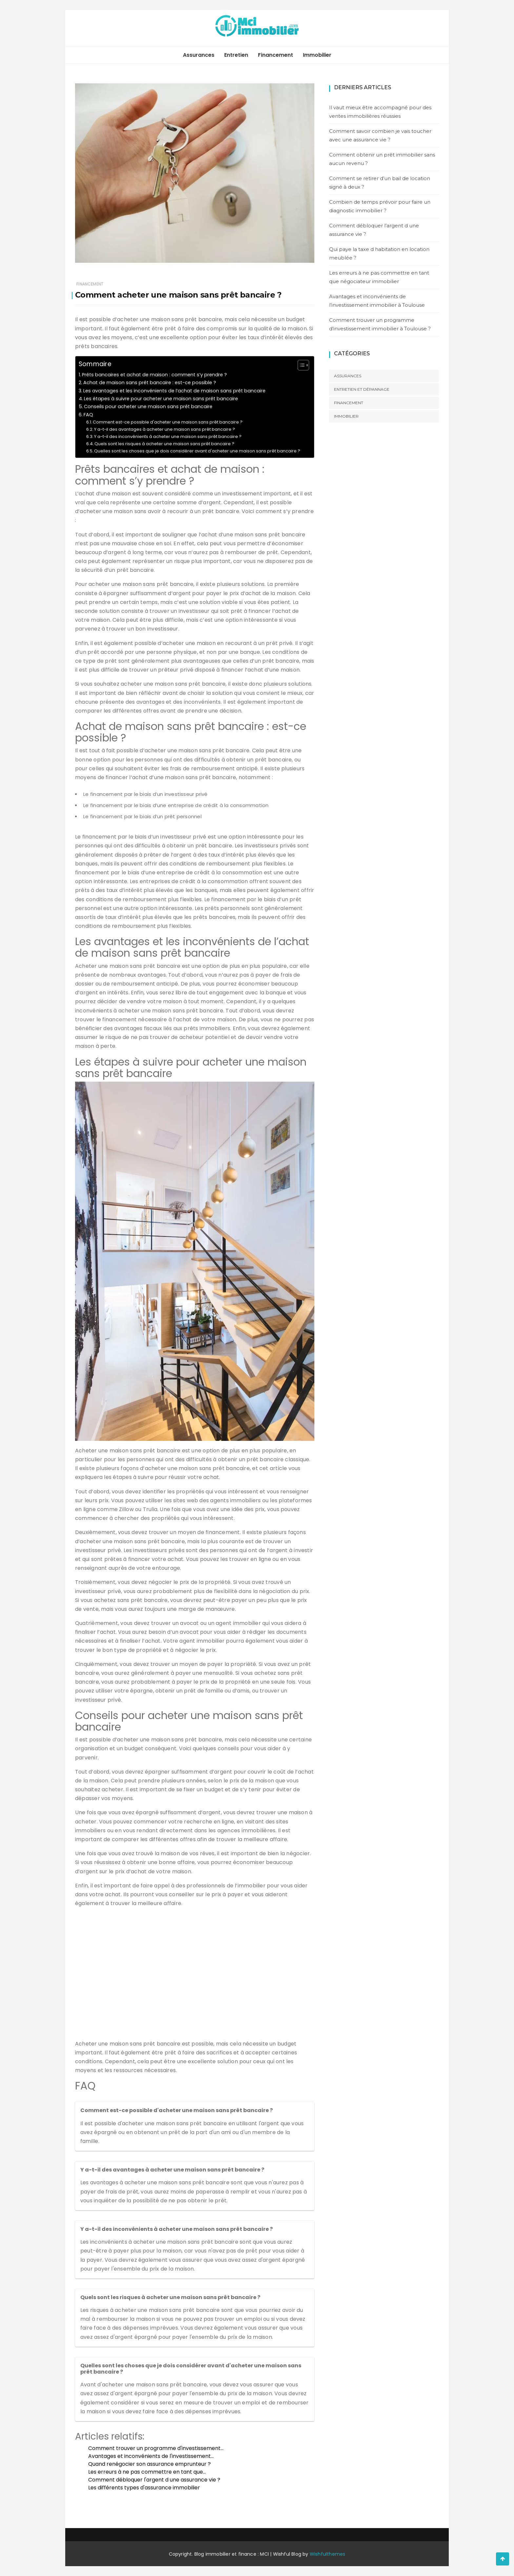 This screenshot has height=2576, width=514. Describe the element at coordinates (164, 444) in the screenshot. I see `Quels sont les risques à acheter une maison sans prêt bancaire ?` at that location.